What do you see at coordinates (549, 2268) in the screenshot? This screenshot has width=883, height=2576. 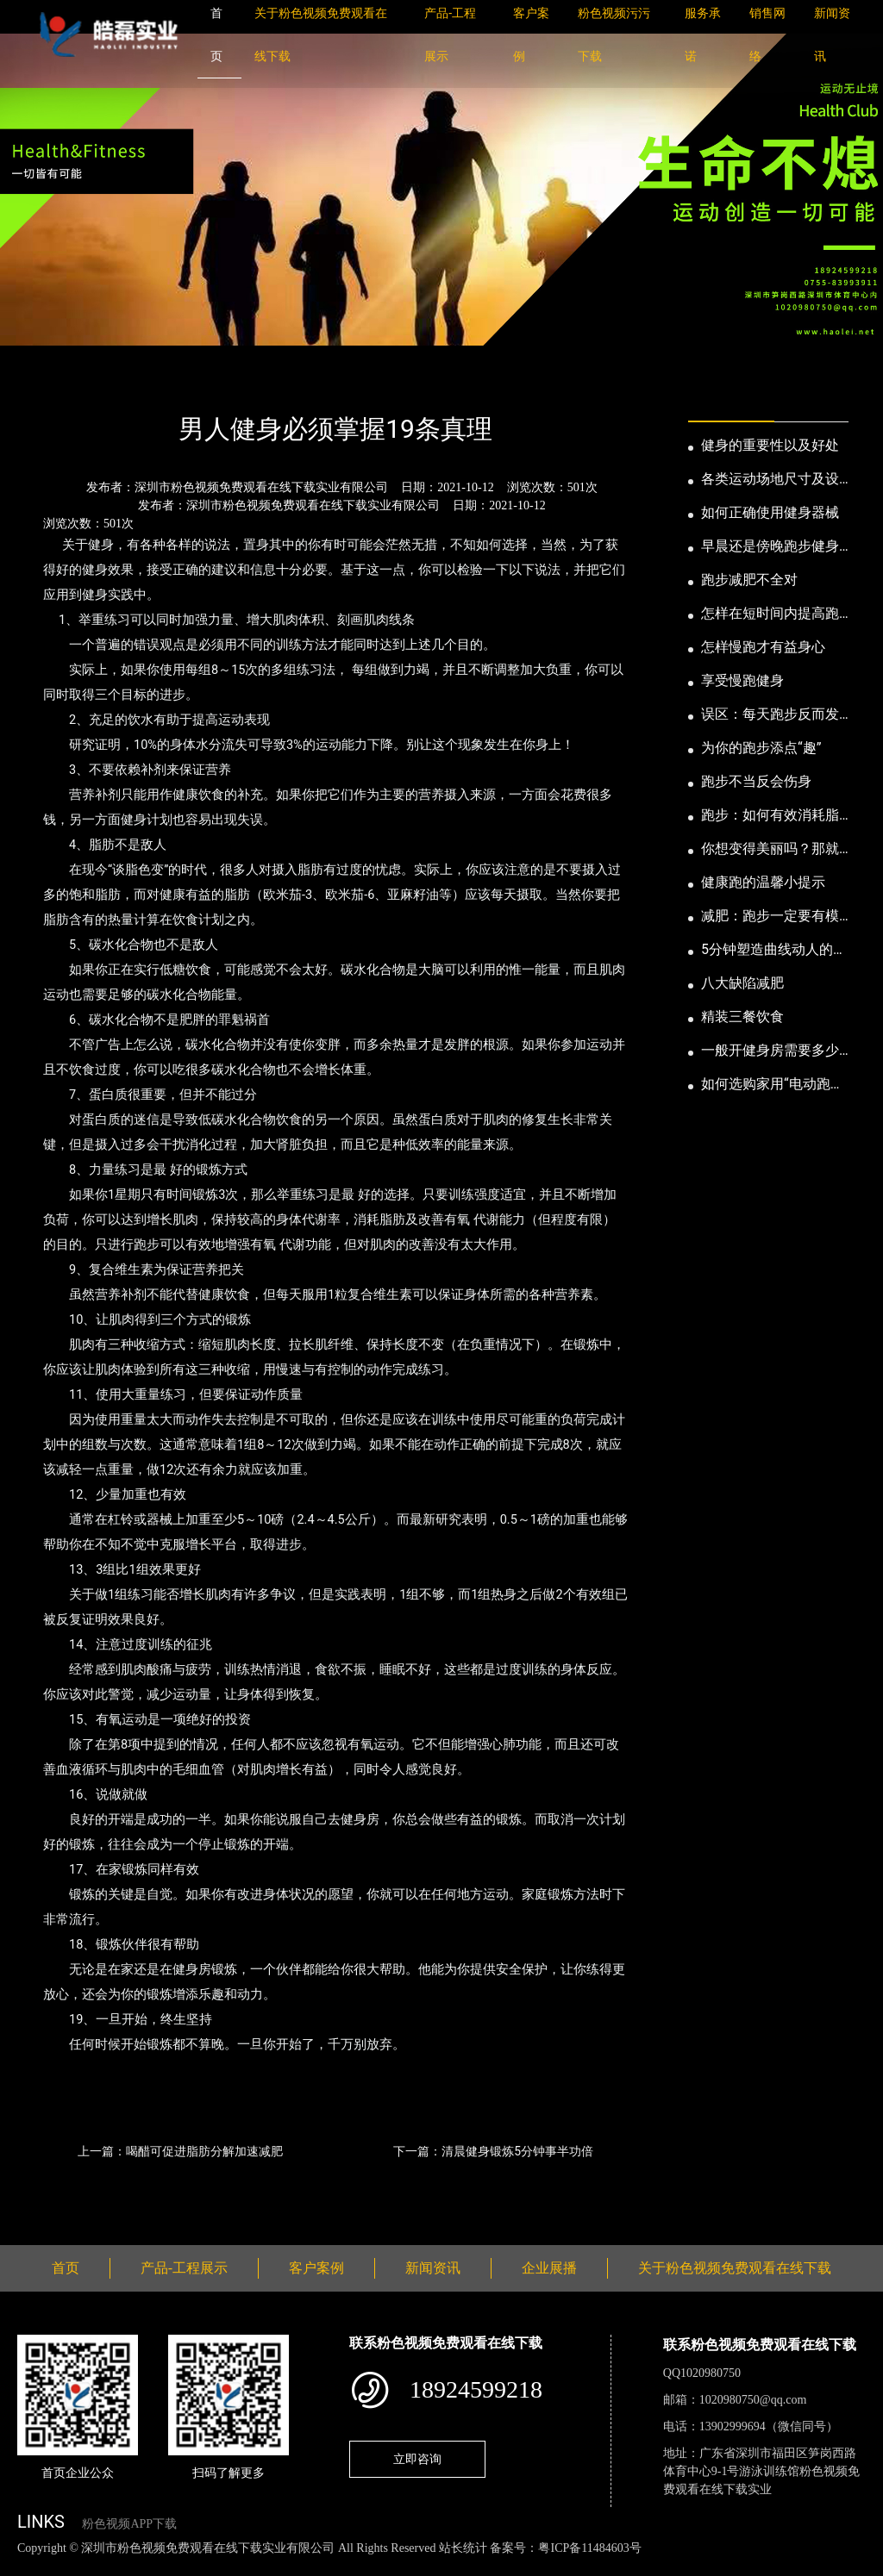 I see `企业展播` at bounding box center [549, 2268].